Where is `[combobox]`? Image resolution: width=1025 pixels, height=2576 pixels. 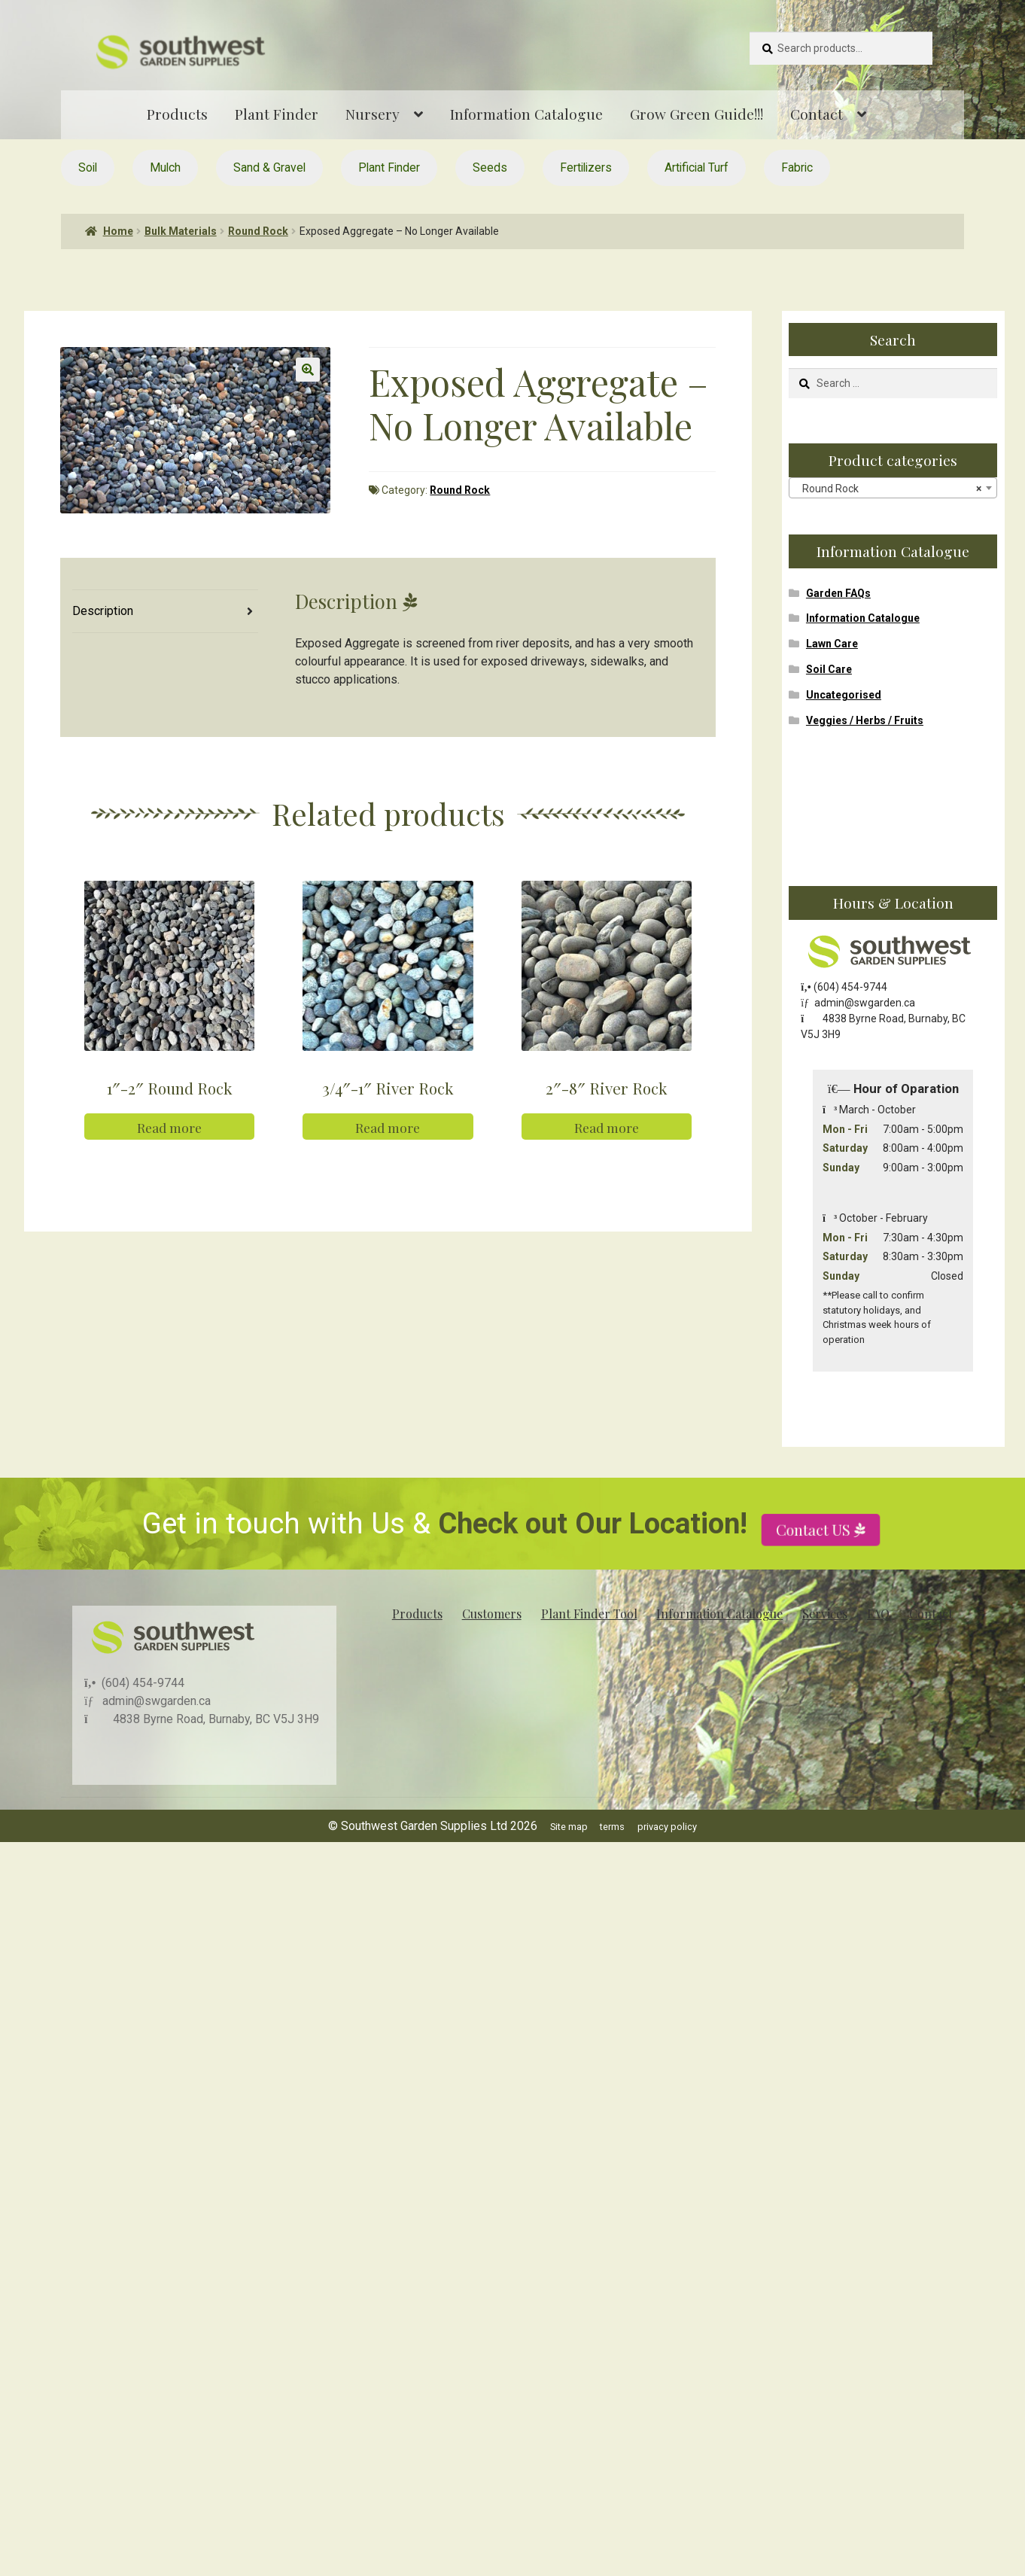 [combobox] is located at coordinates (893, 487).